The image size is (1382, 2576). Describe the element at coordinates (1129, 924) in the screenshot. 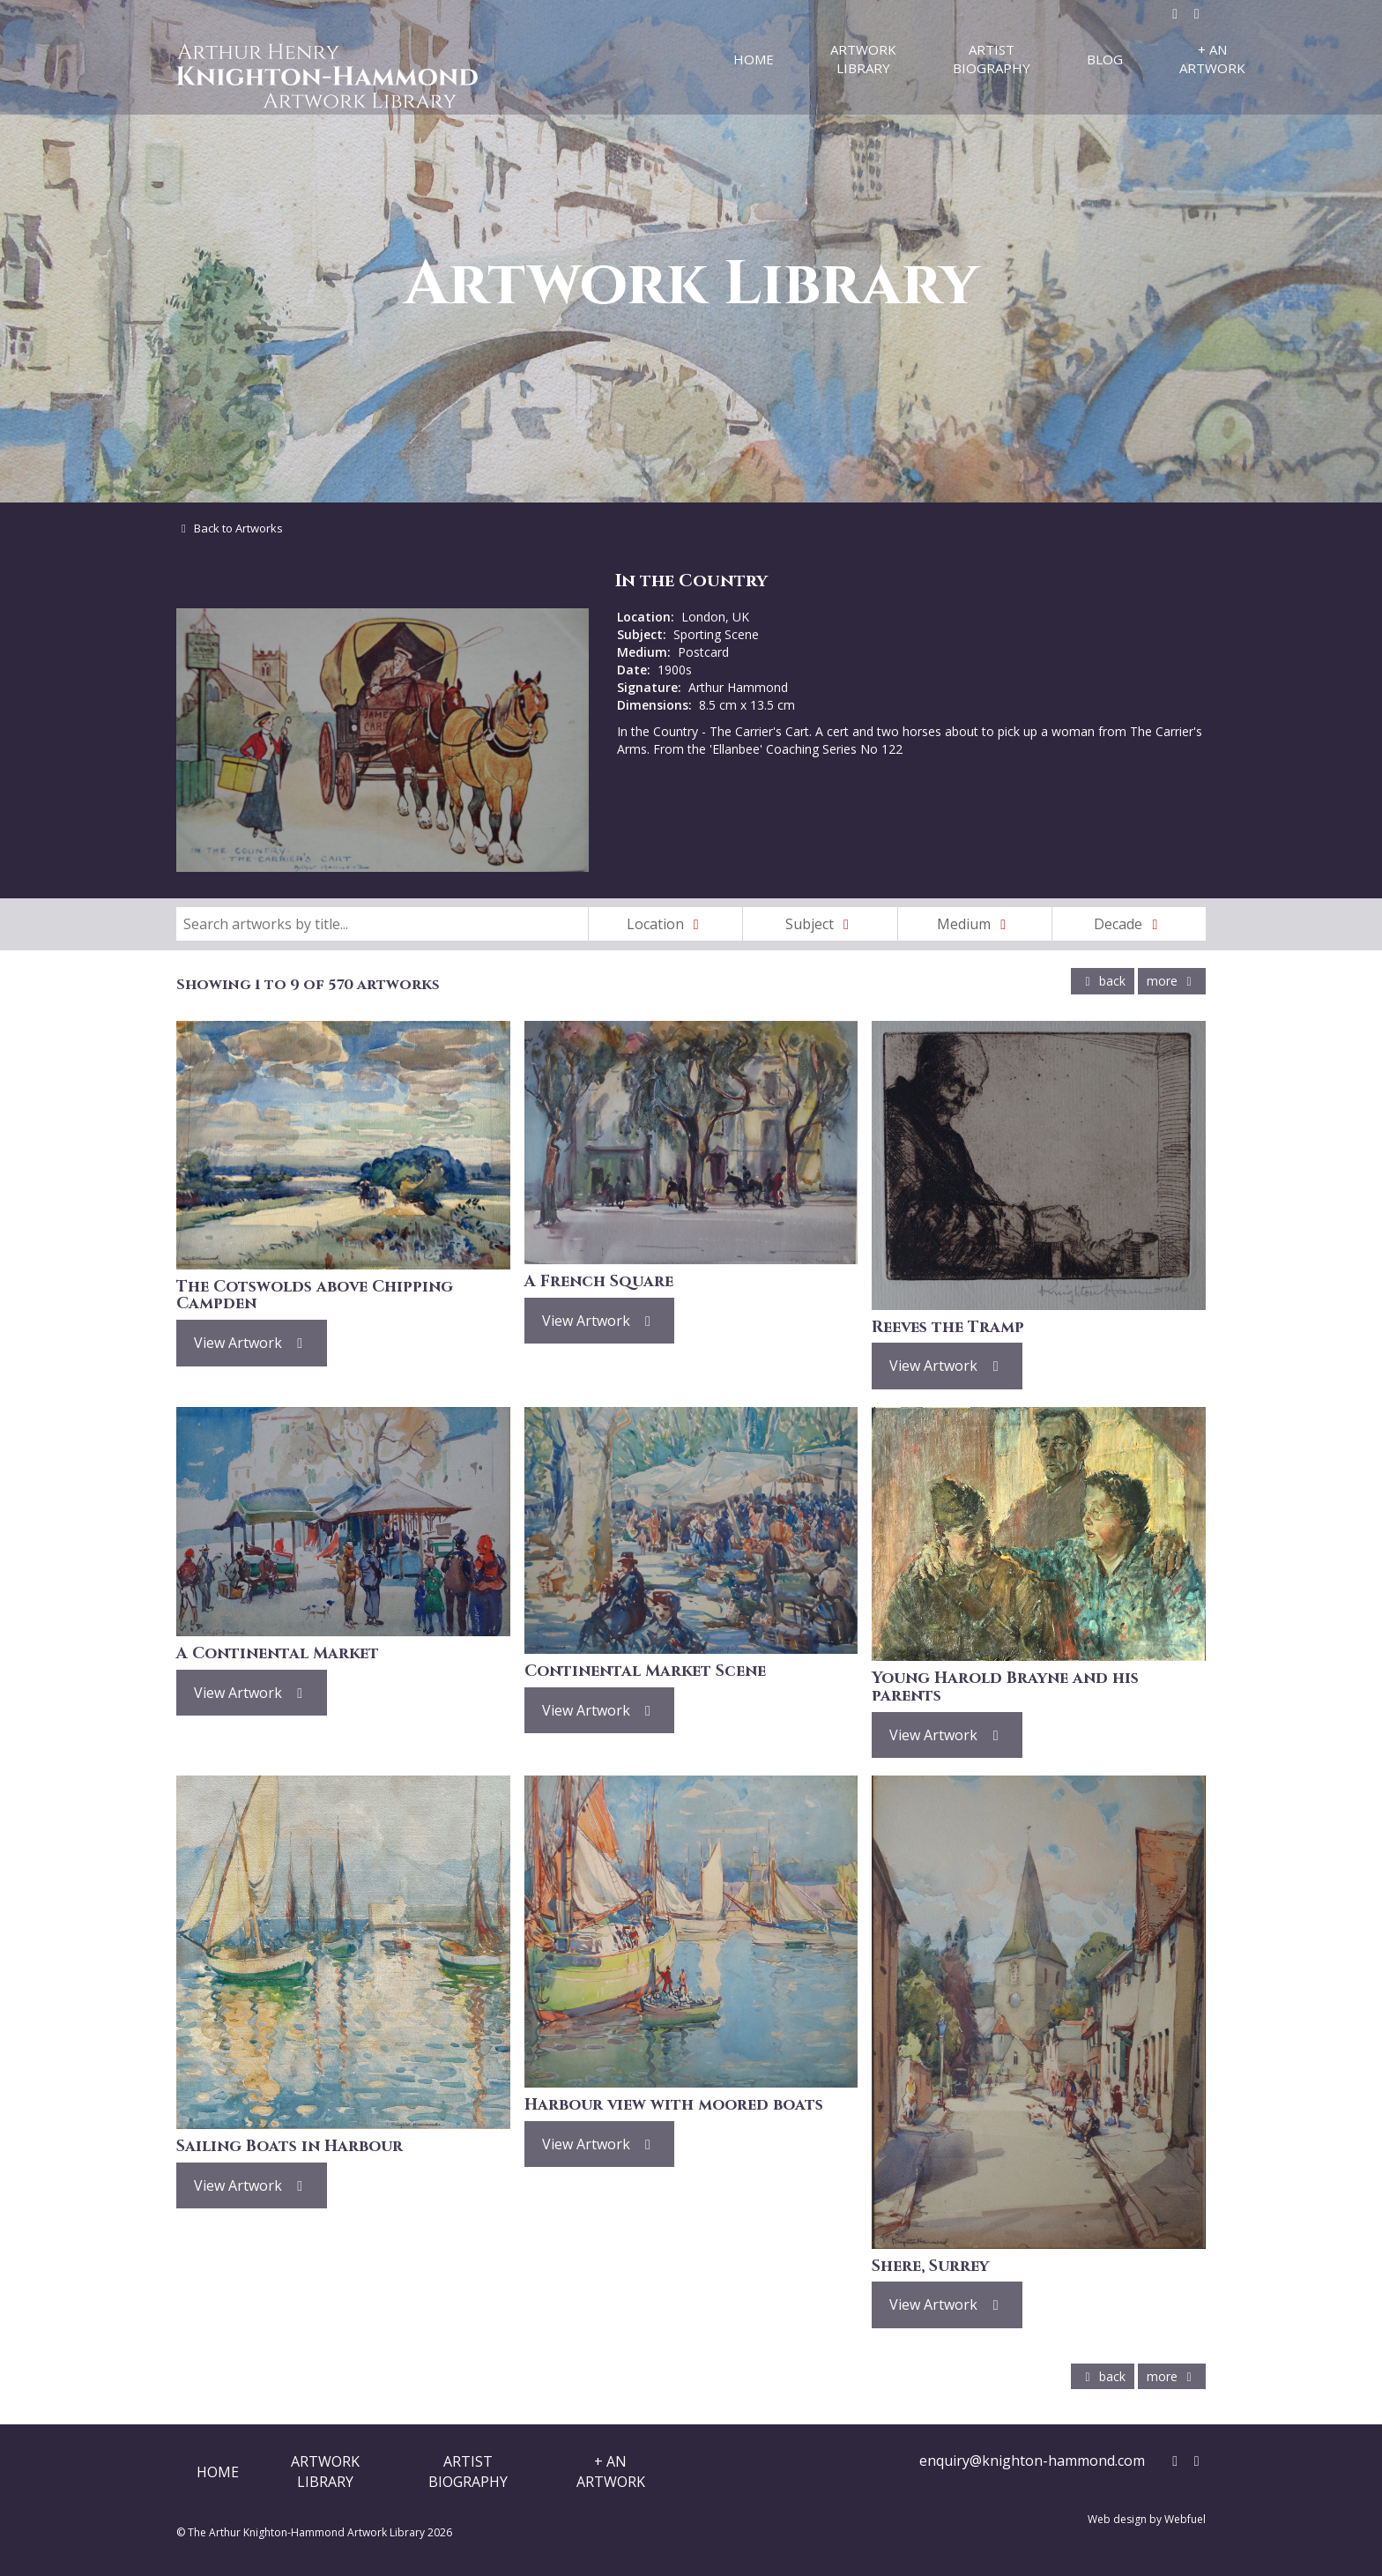

I see `Decade` at that location.